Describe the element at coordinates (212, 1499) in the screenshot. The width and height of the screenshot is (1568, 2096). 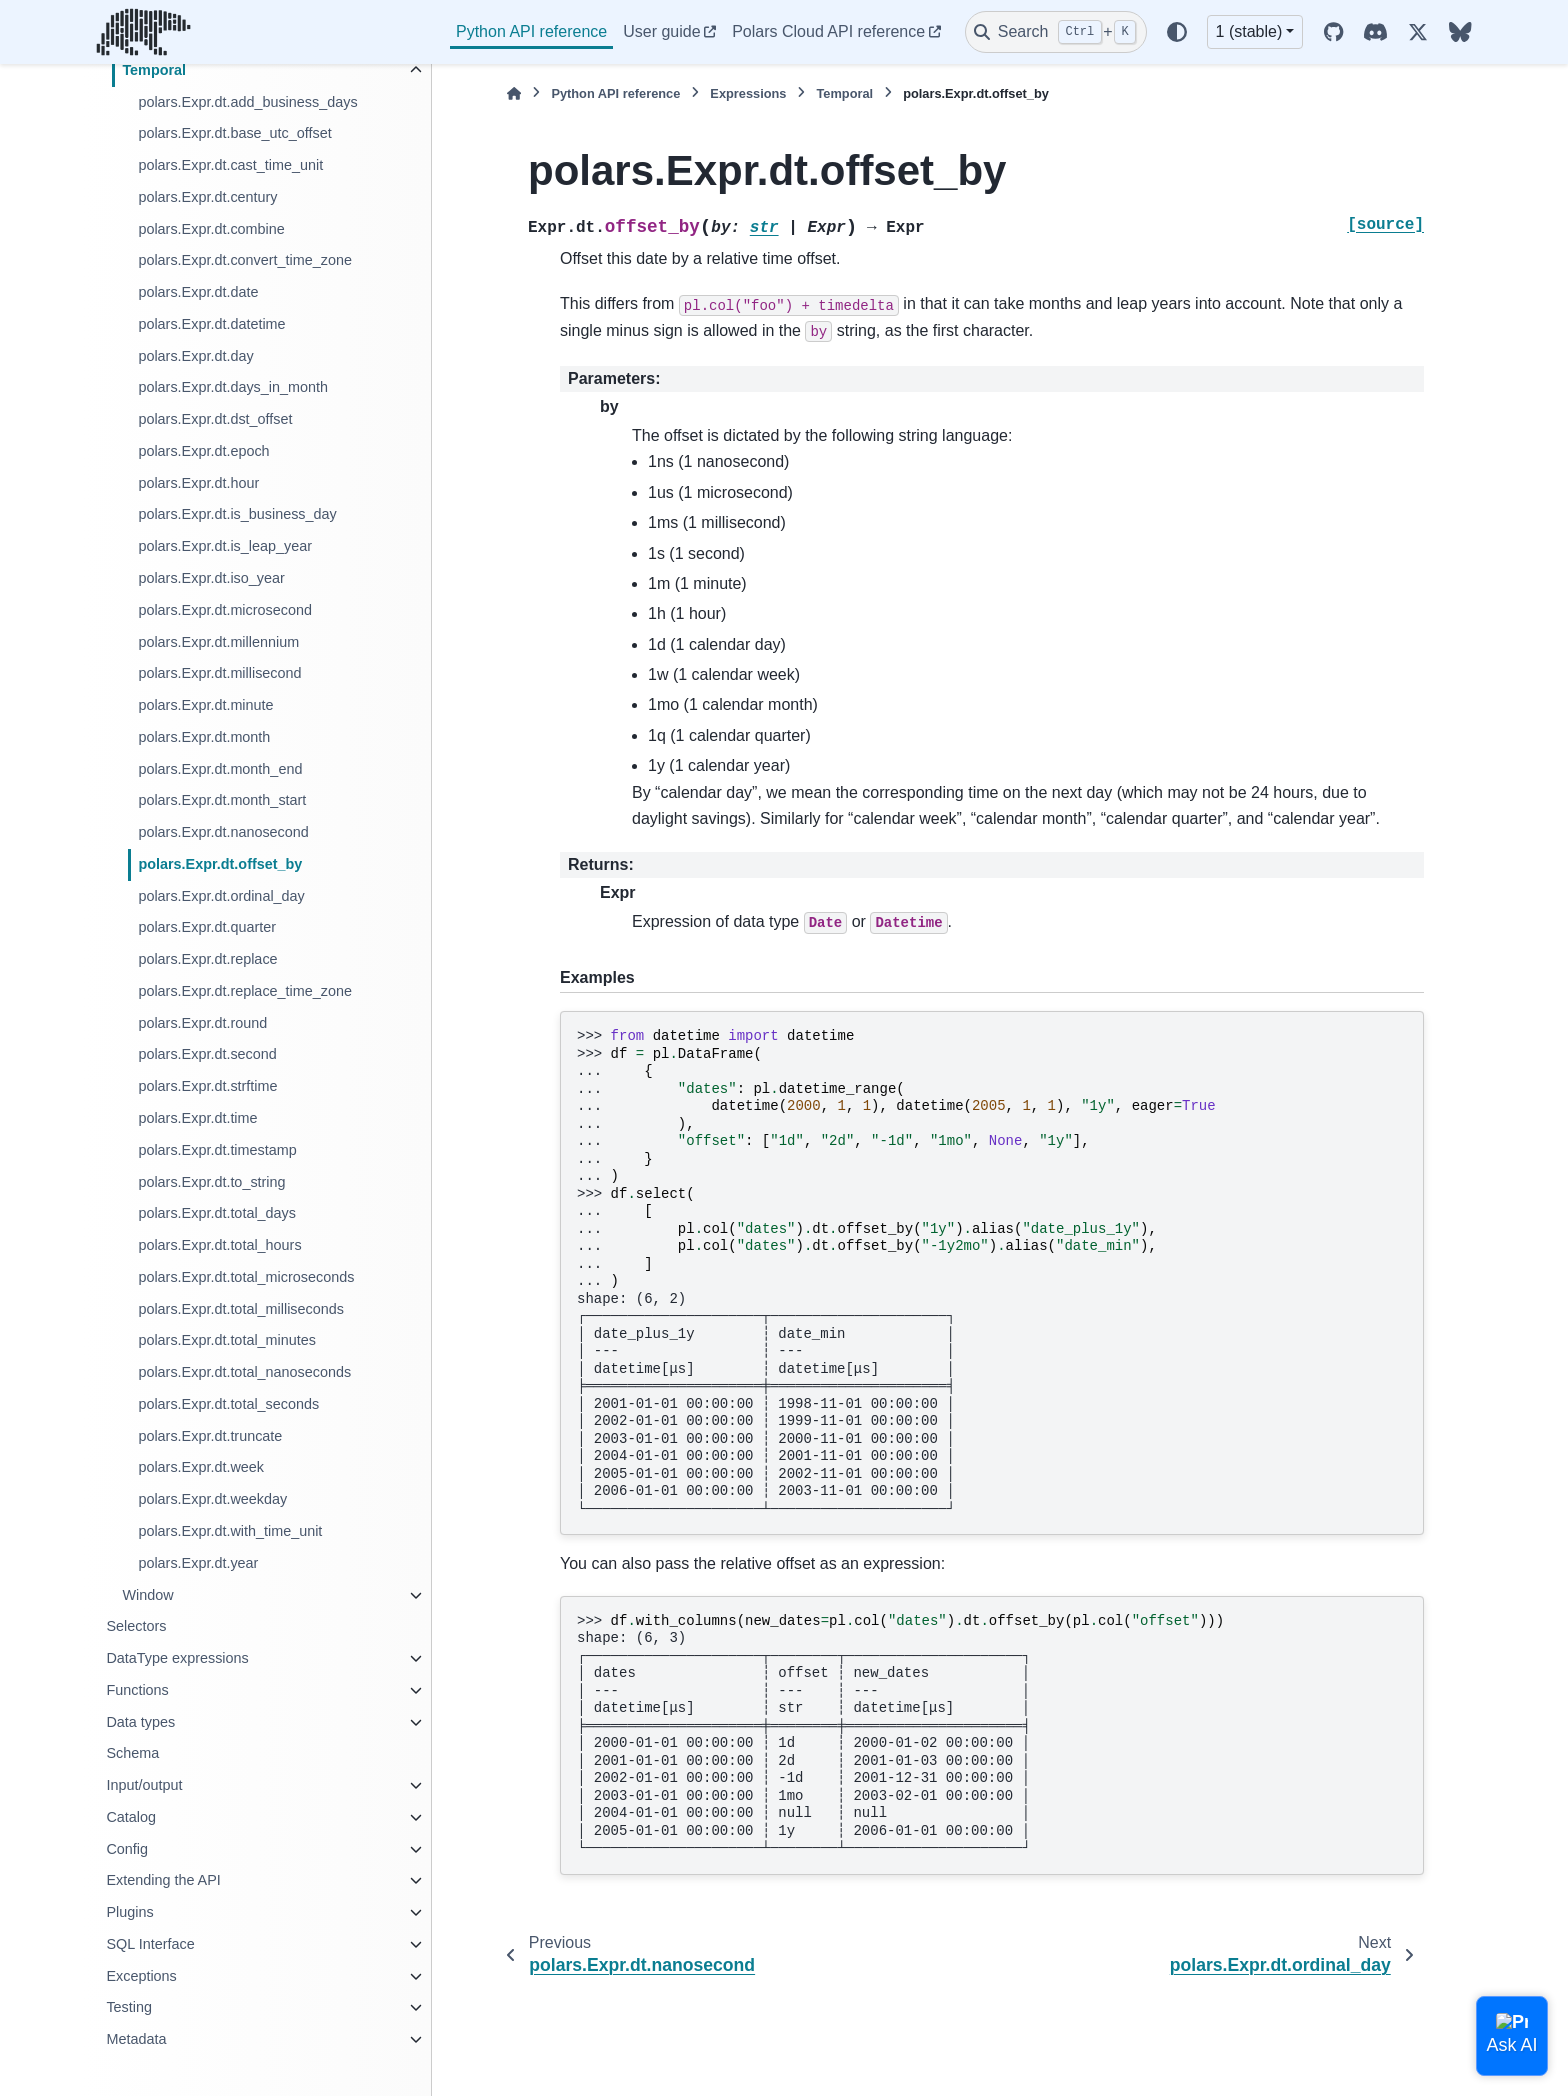
I see `polars.Expr.dt.weekday` at that location.